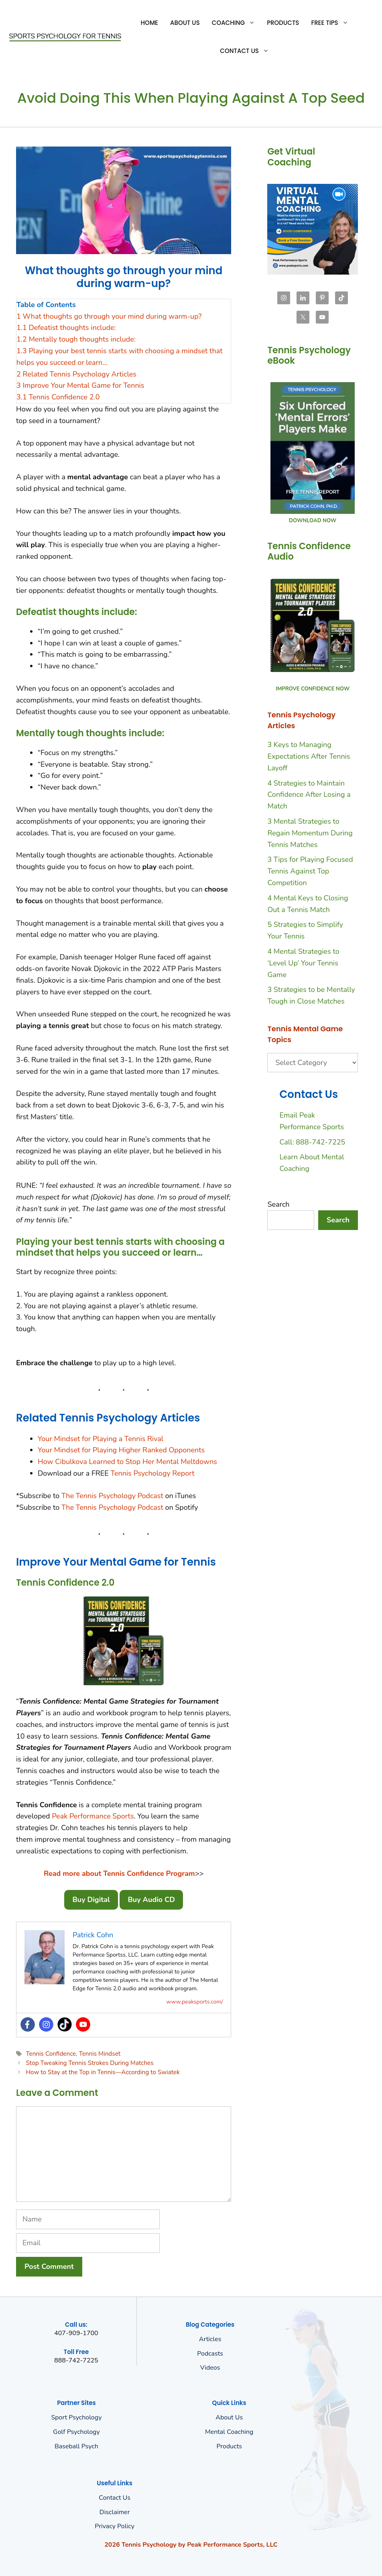 Image resolution: width=382 pixels, height=2576 pixels. What do you see at coordinates (312, 1142) in the screenshot?
I see `Call: 888-742-7225` at bounding box center [312, 1142].